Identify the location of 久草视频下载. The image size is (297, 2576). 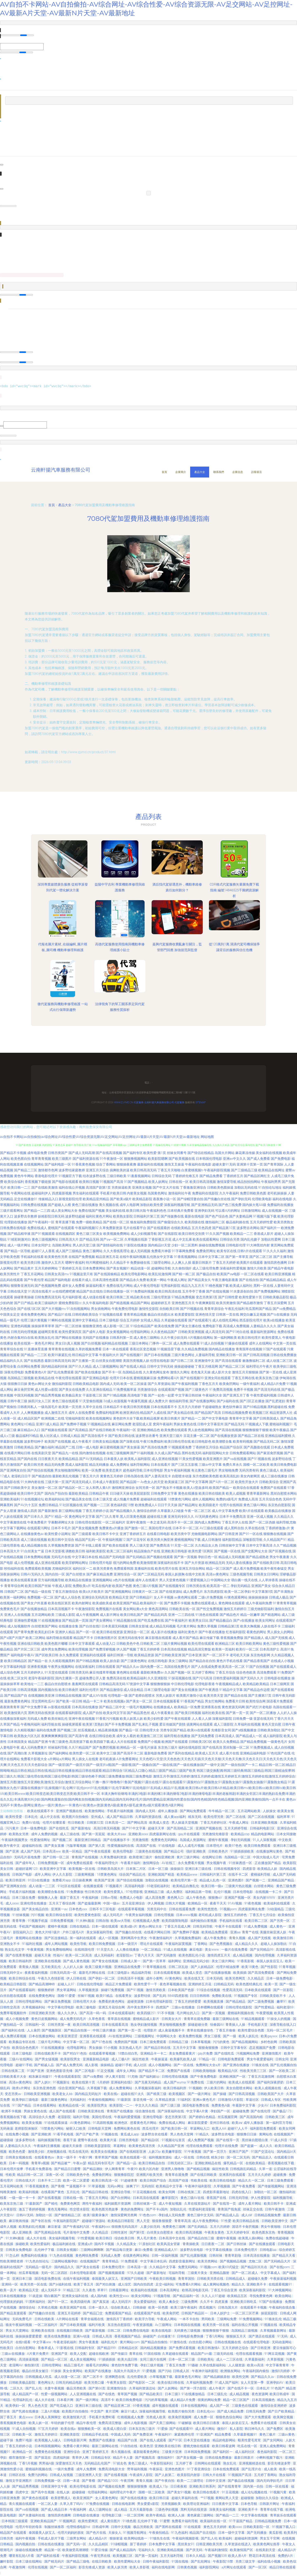
(97, 2088).